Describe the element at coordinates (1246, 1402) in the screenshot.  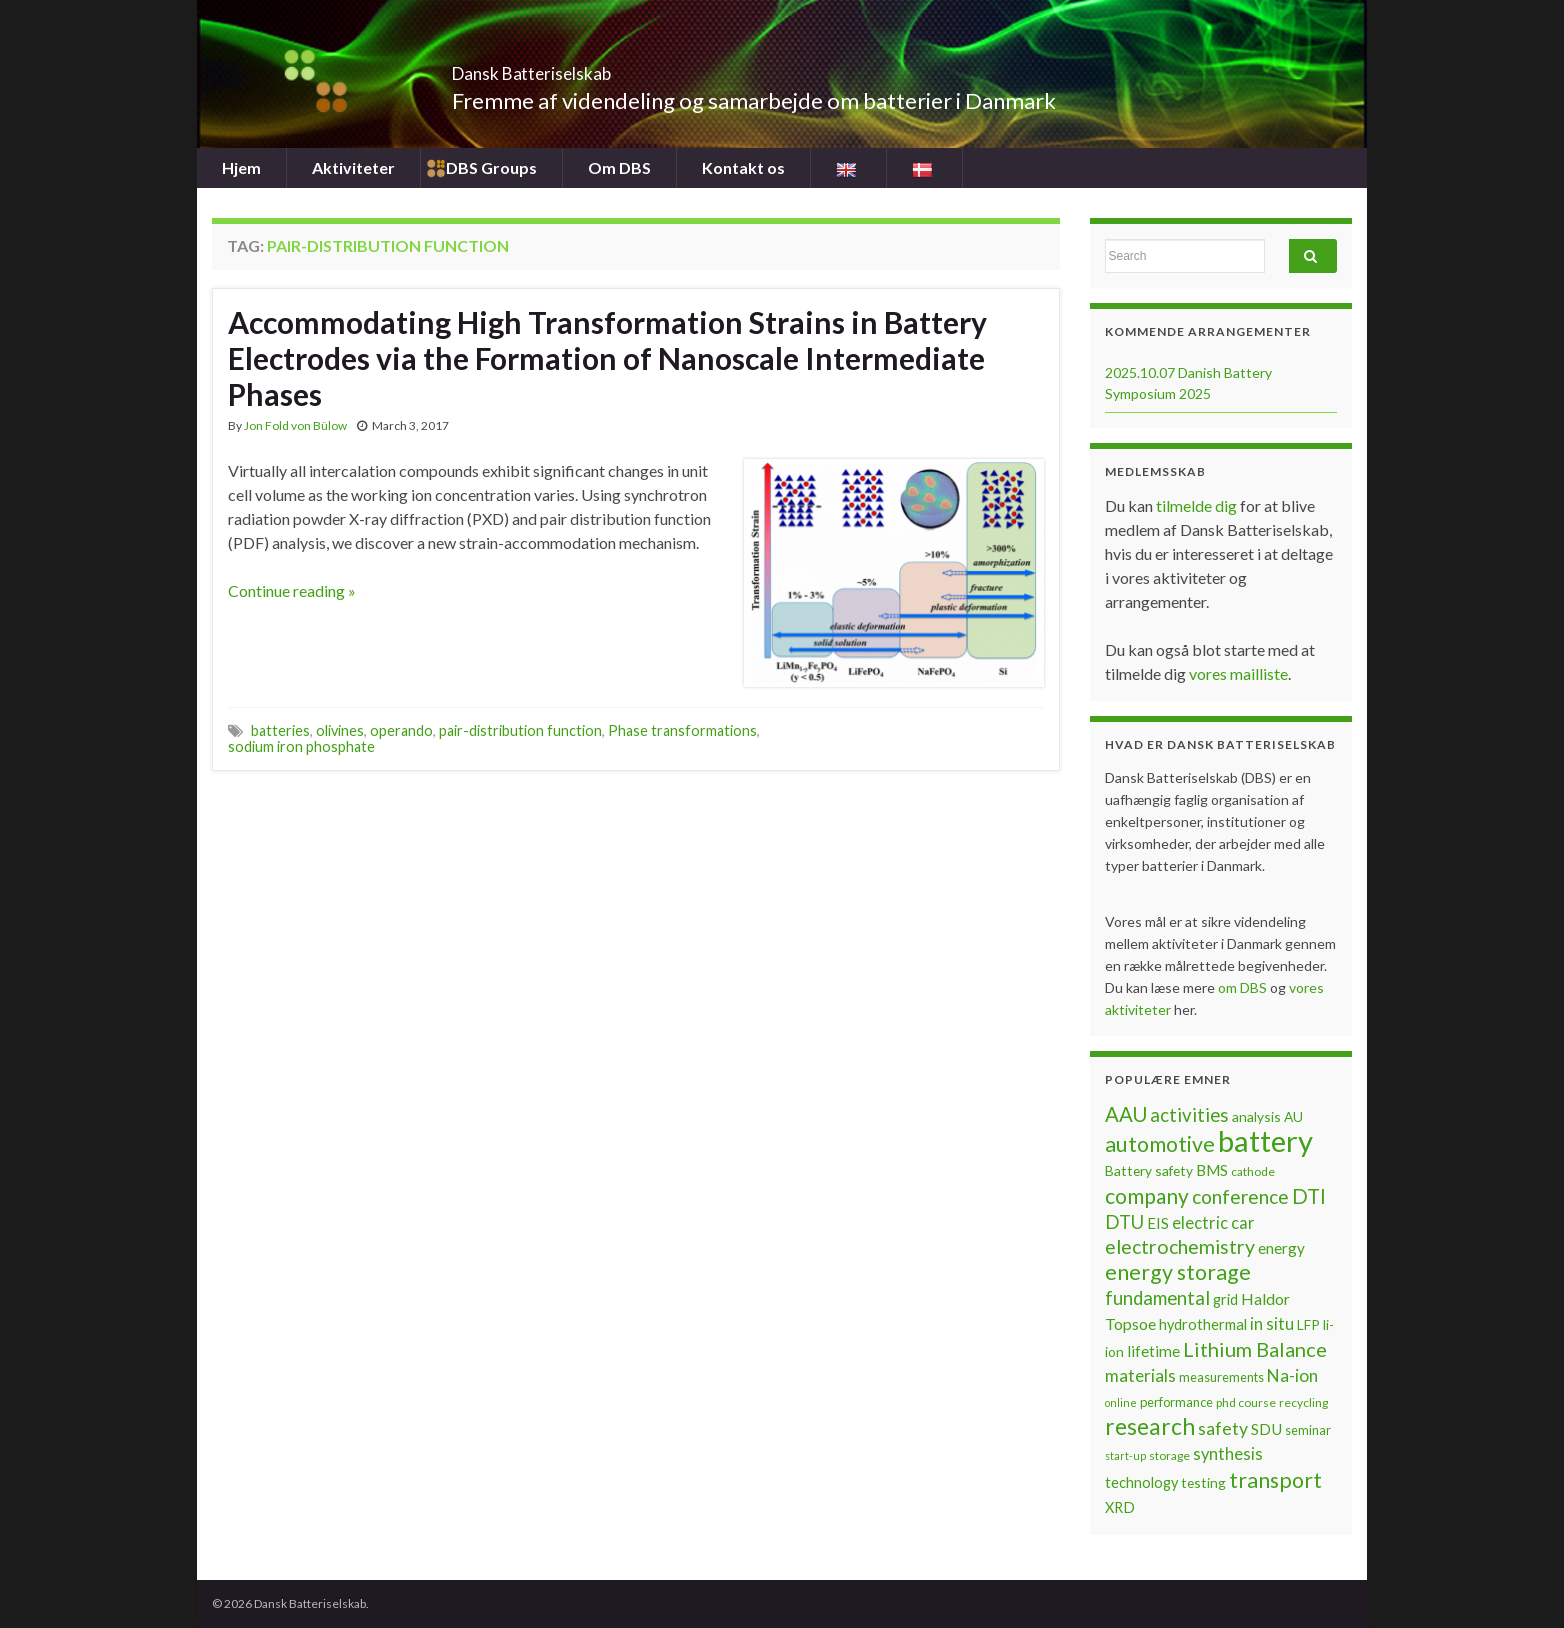
I see `phd course [phd course (6 items)]` at that location.